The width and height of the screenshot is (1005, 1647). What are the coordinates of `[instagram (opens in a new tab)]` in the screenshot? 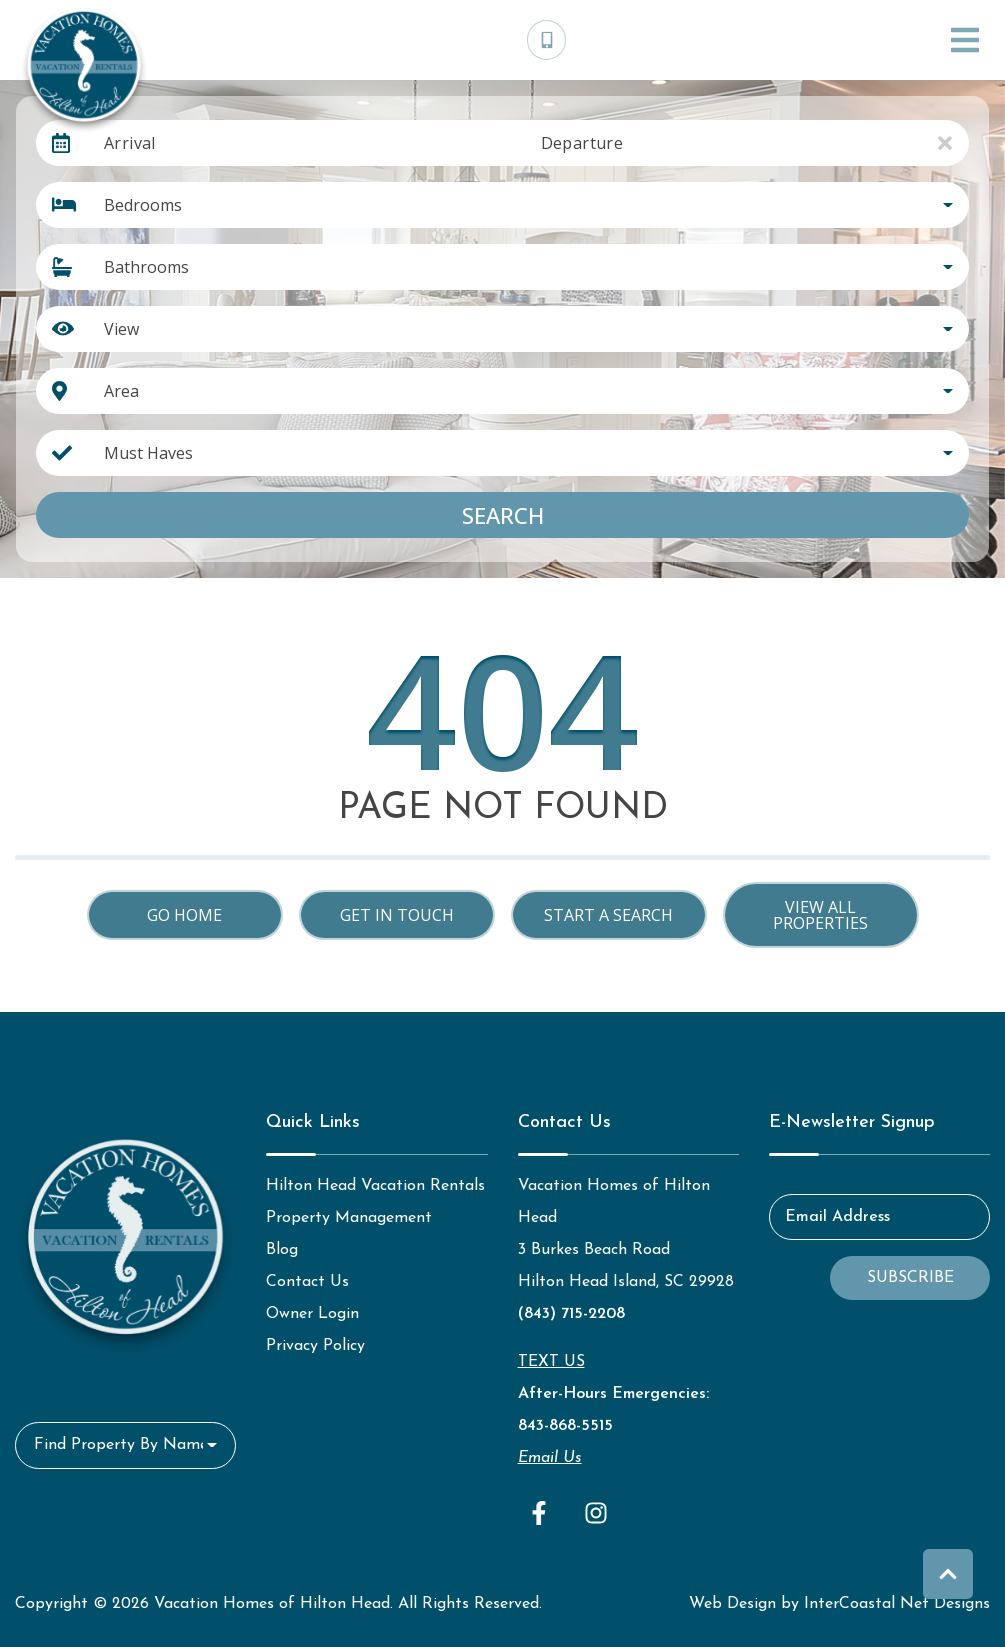 It's located at (596, 1513).